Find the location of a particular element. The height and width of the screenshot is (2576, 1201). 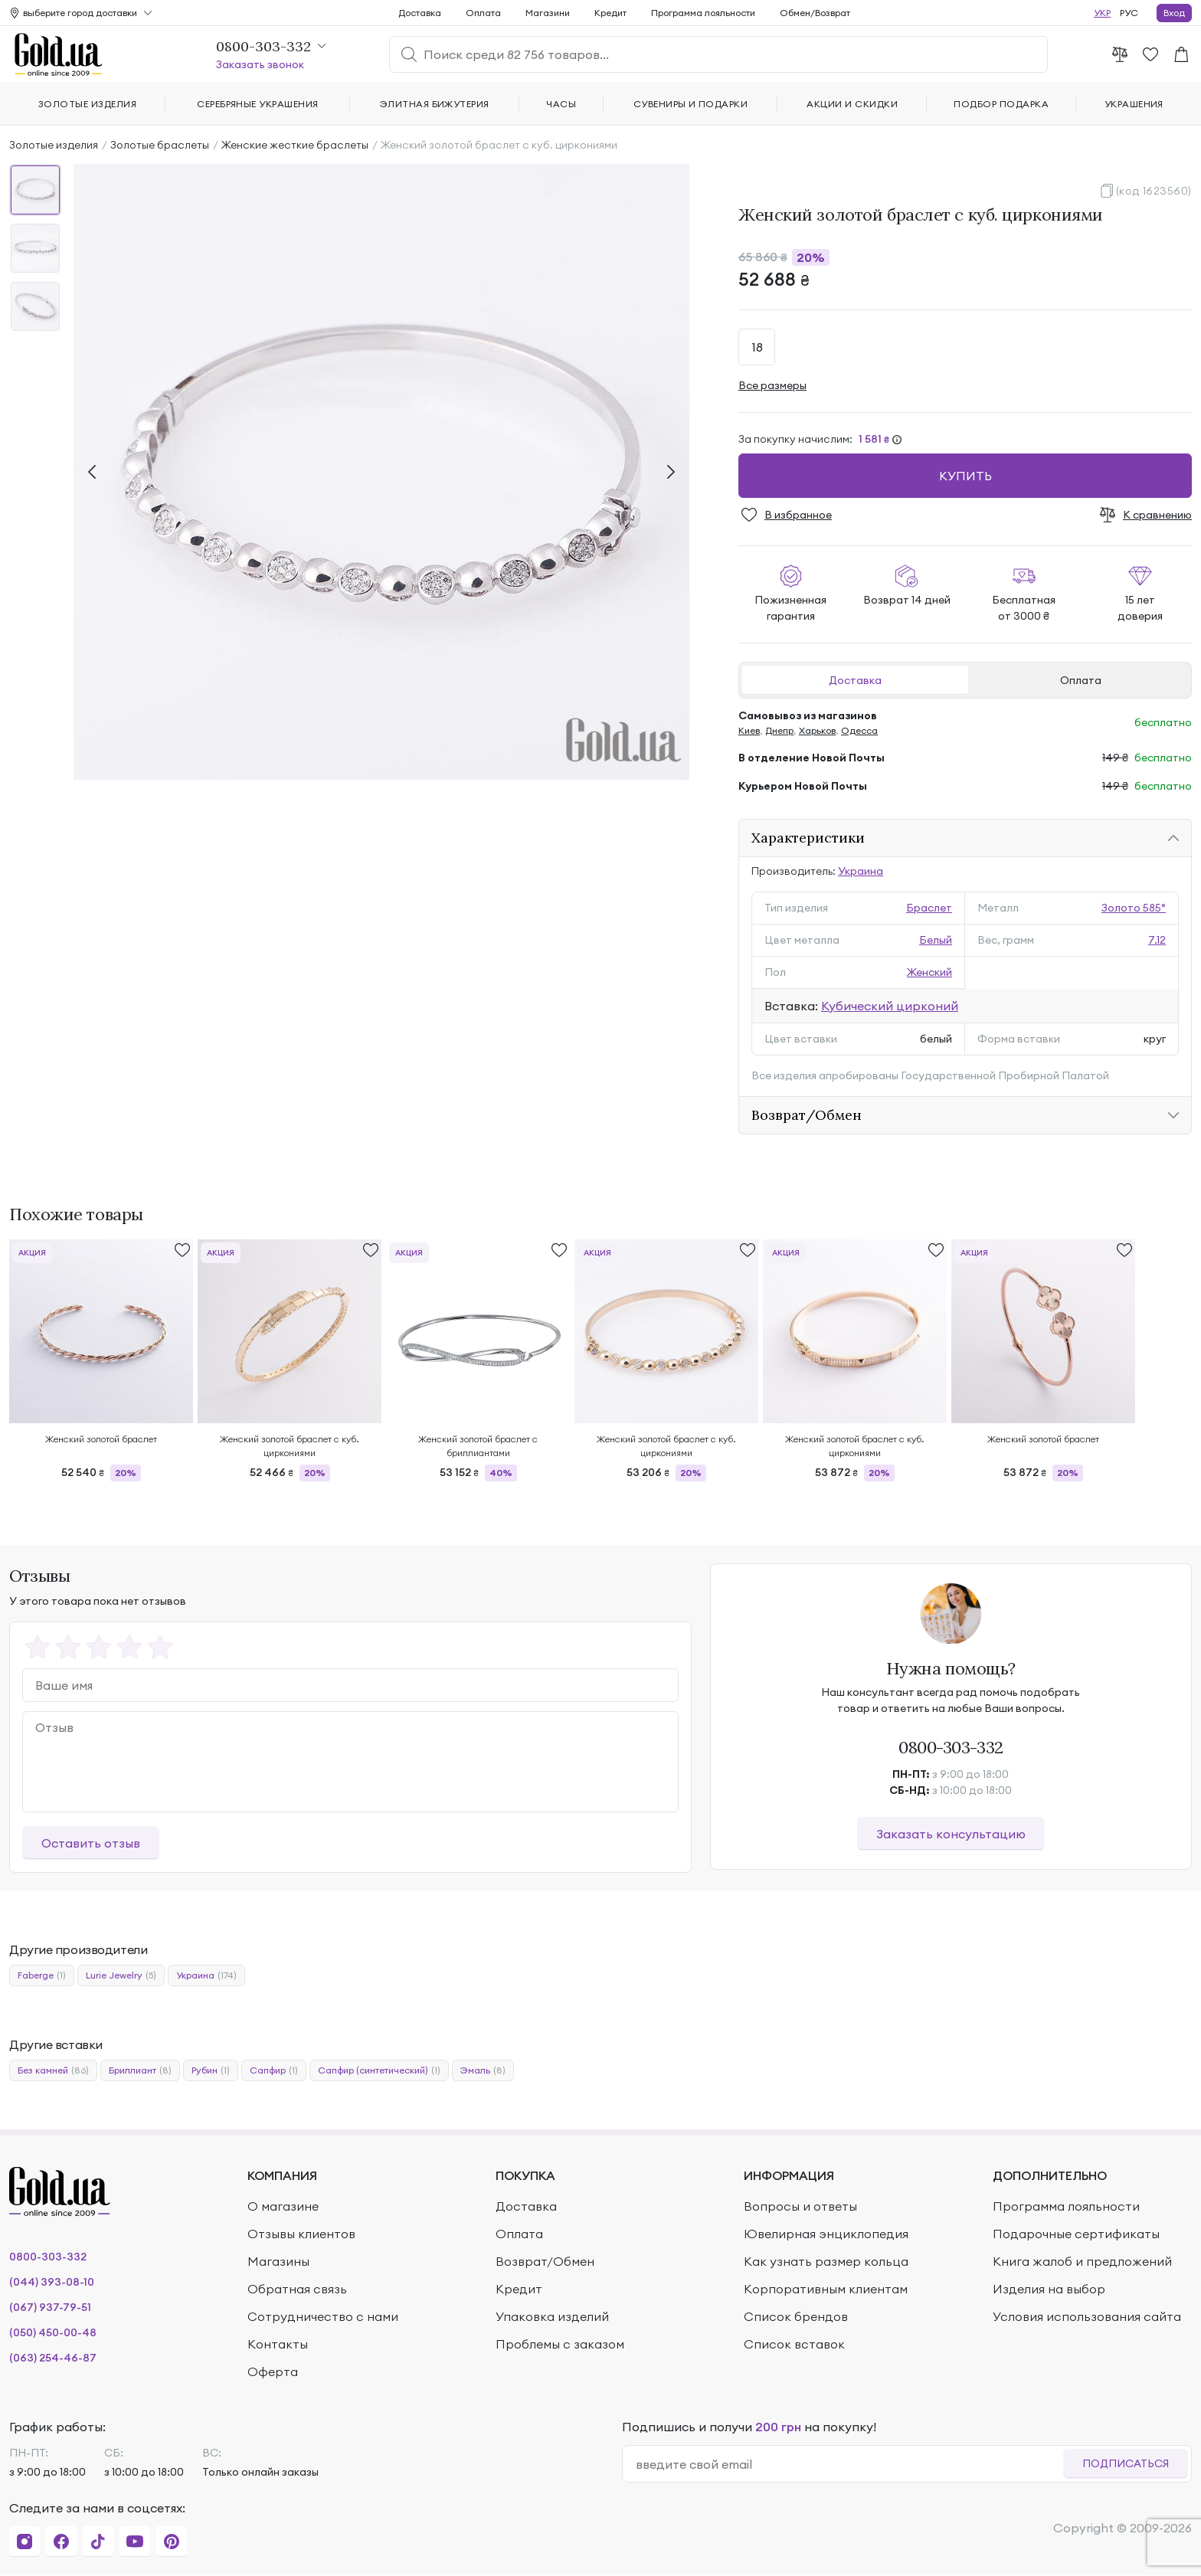

Заказать консультацию is located at coordinates (951, 1833).